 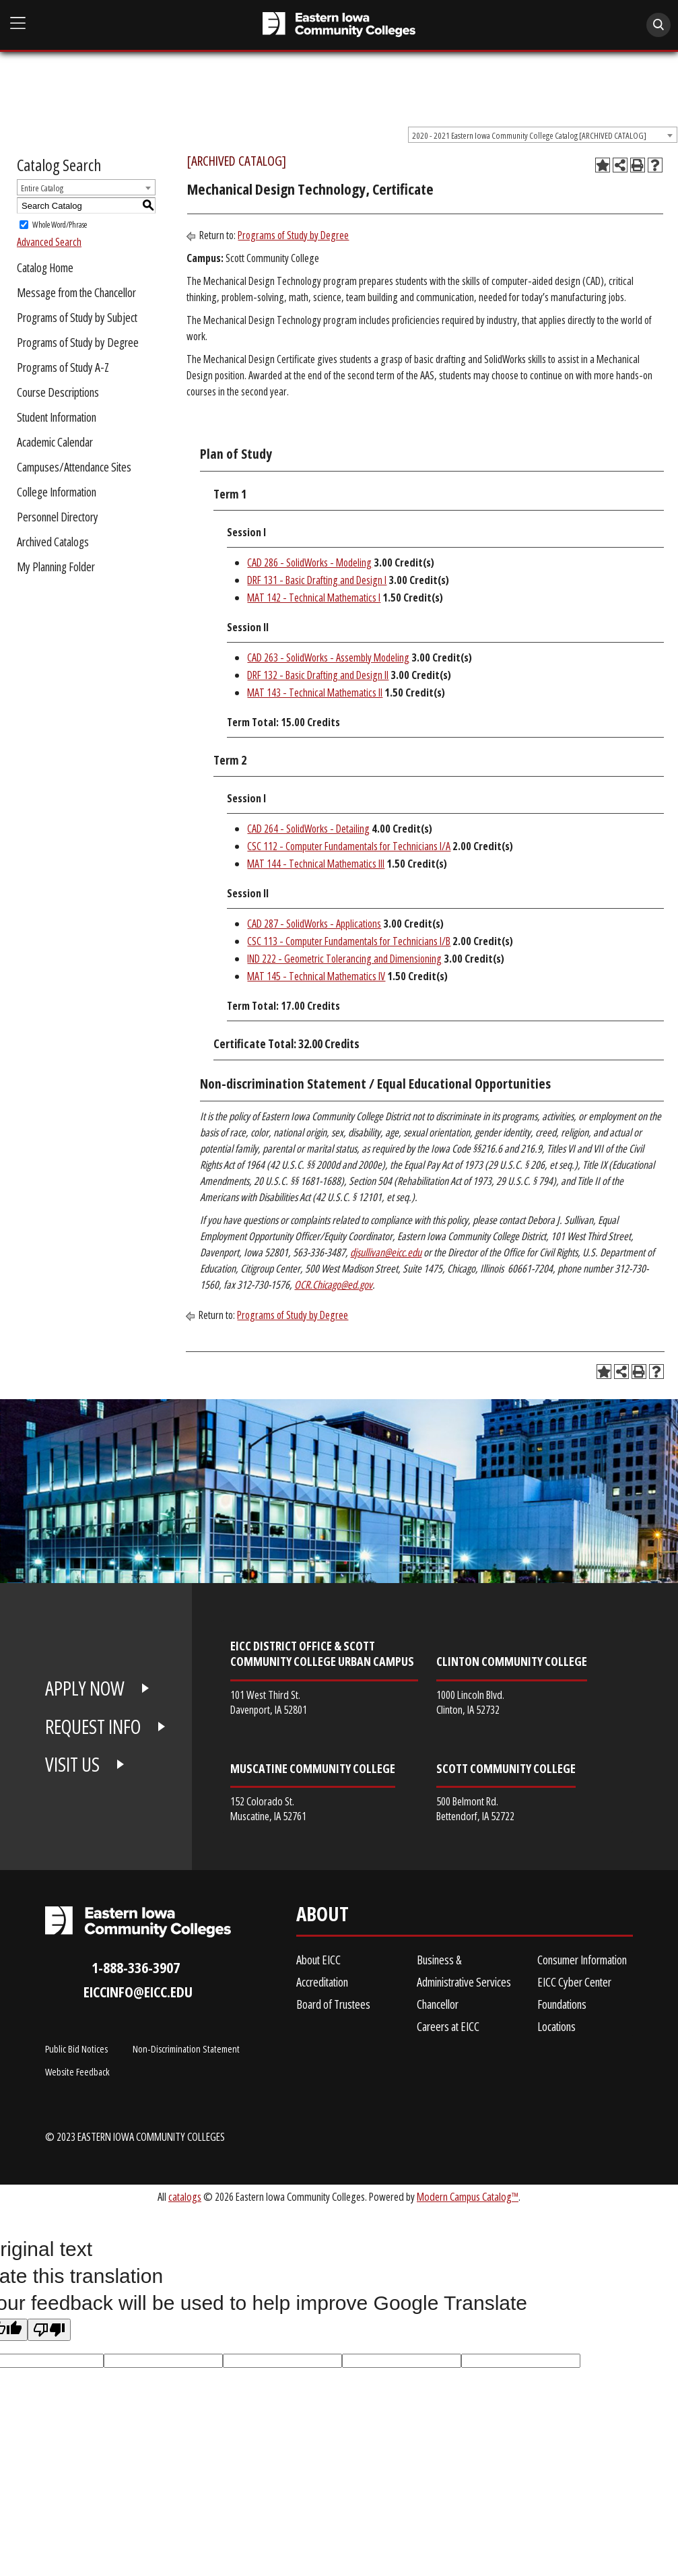 What do you see at coordinates (186, 2048) in the screenshot?
I see `Non-Discrimination Statement` at bounding box center [186, 2048].